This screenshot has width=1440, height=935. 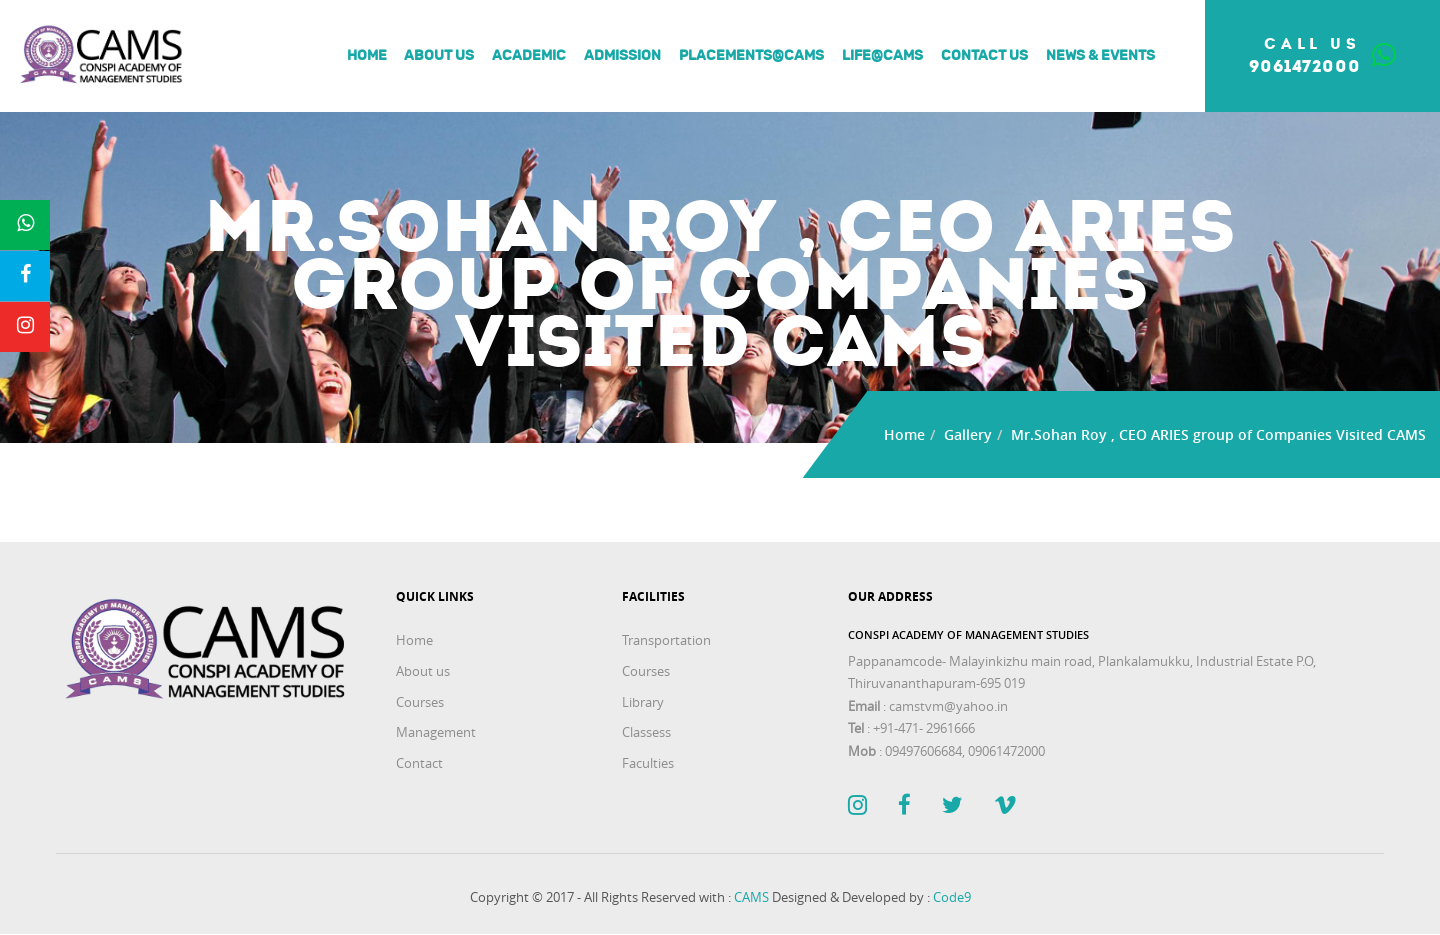 What do you see at coordinates (435, 56) in the screenshot?
I see `About us` at bounding box center [435, 56].